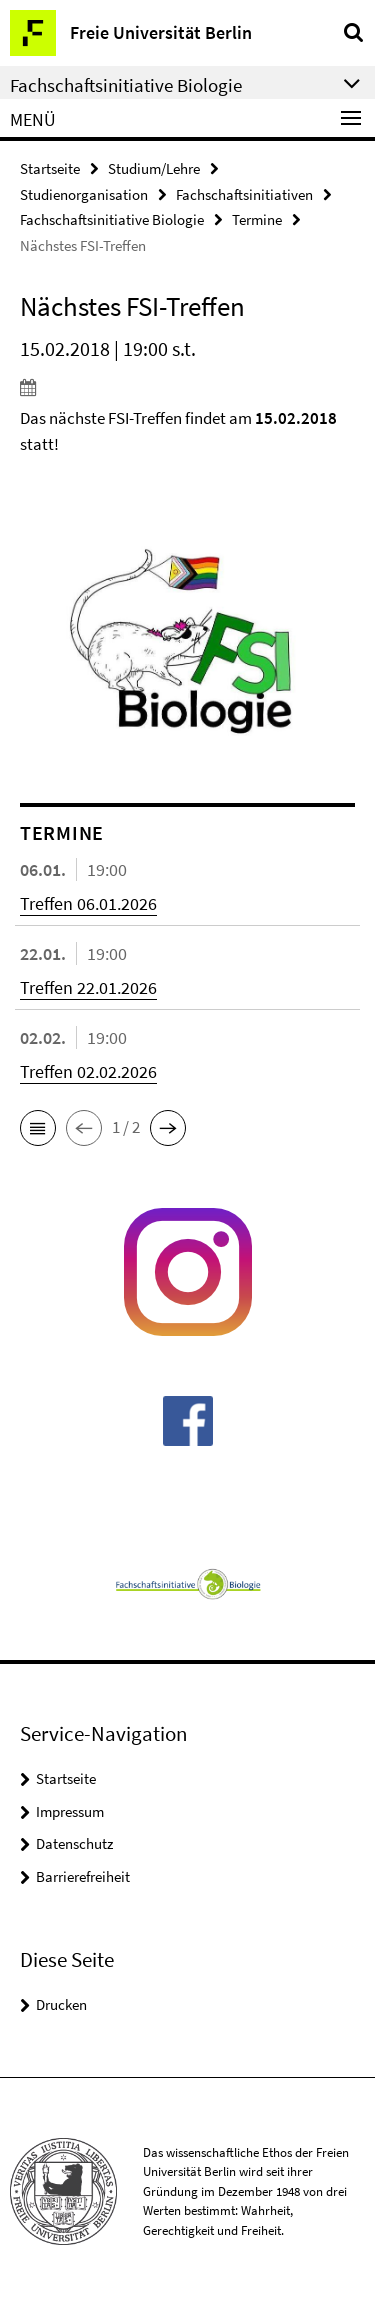 This screenshot has height=2305, width=375. What do you see at coordinates (61, 2004) in the screenshot?
I see `Drucken [button]` at bounding box center [61, 2004].